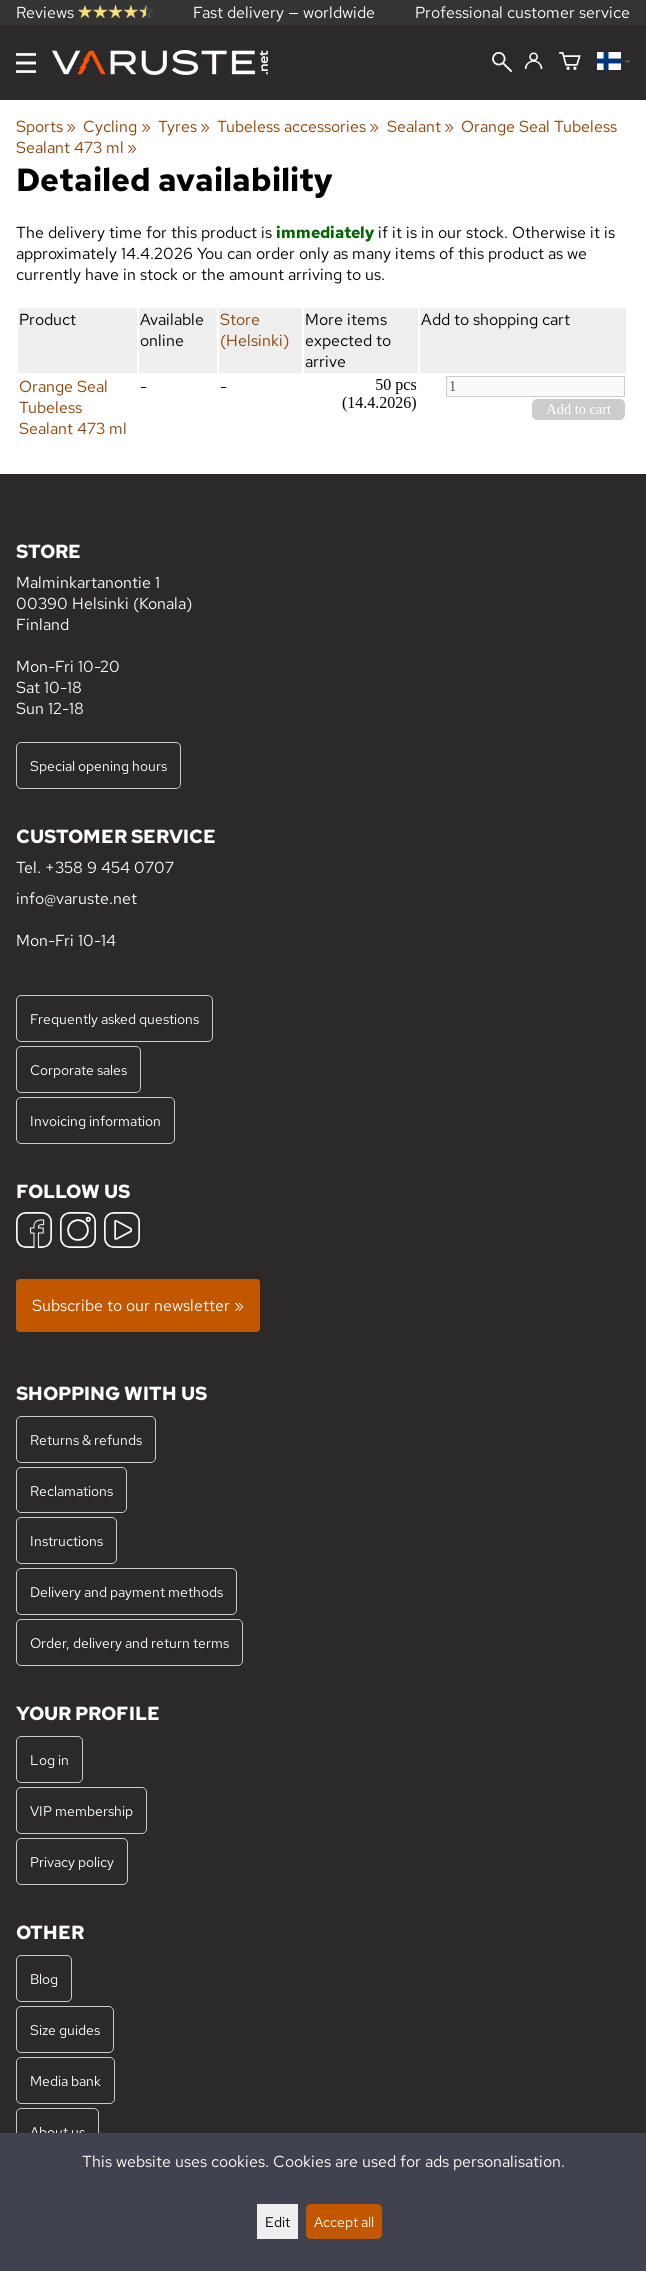 The image size is (646, 2271). Describe the element at coordinates (522, 12) in the screenshot. I see `Professional customer service` at that location.